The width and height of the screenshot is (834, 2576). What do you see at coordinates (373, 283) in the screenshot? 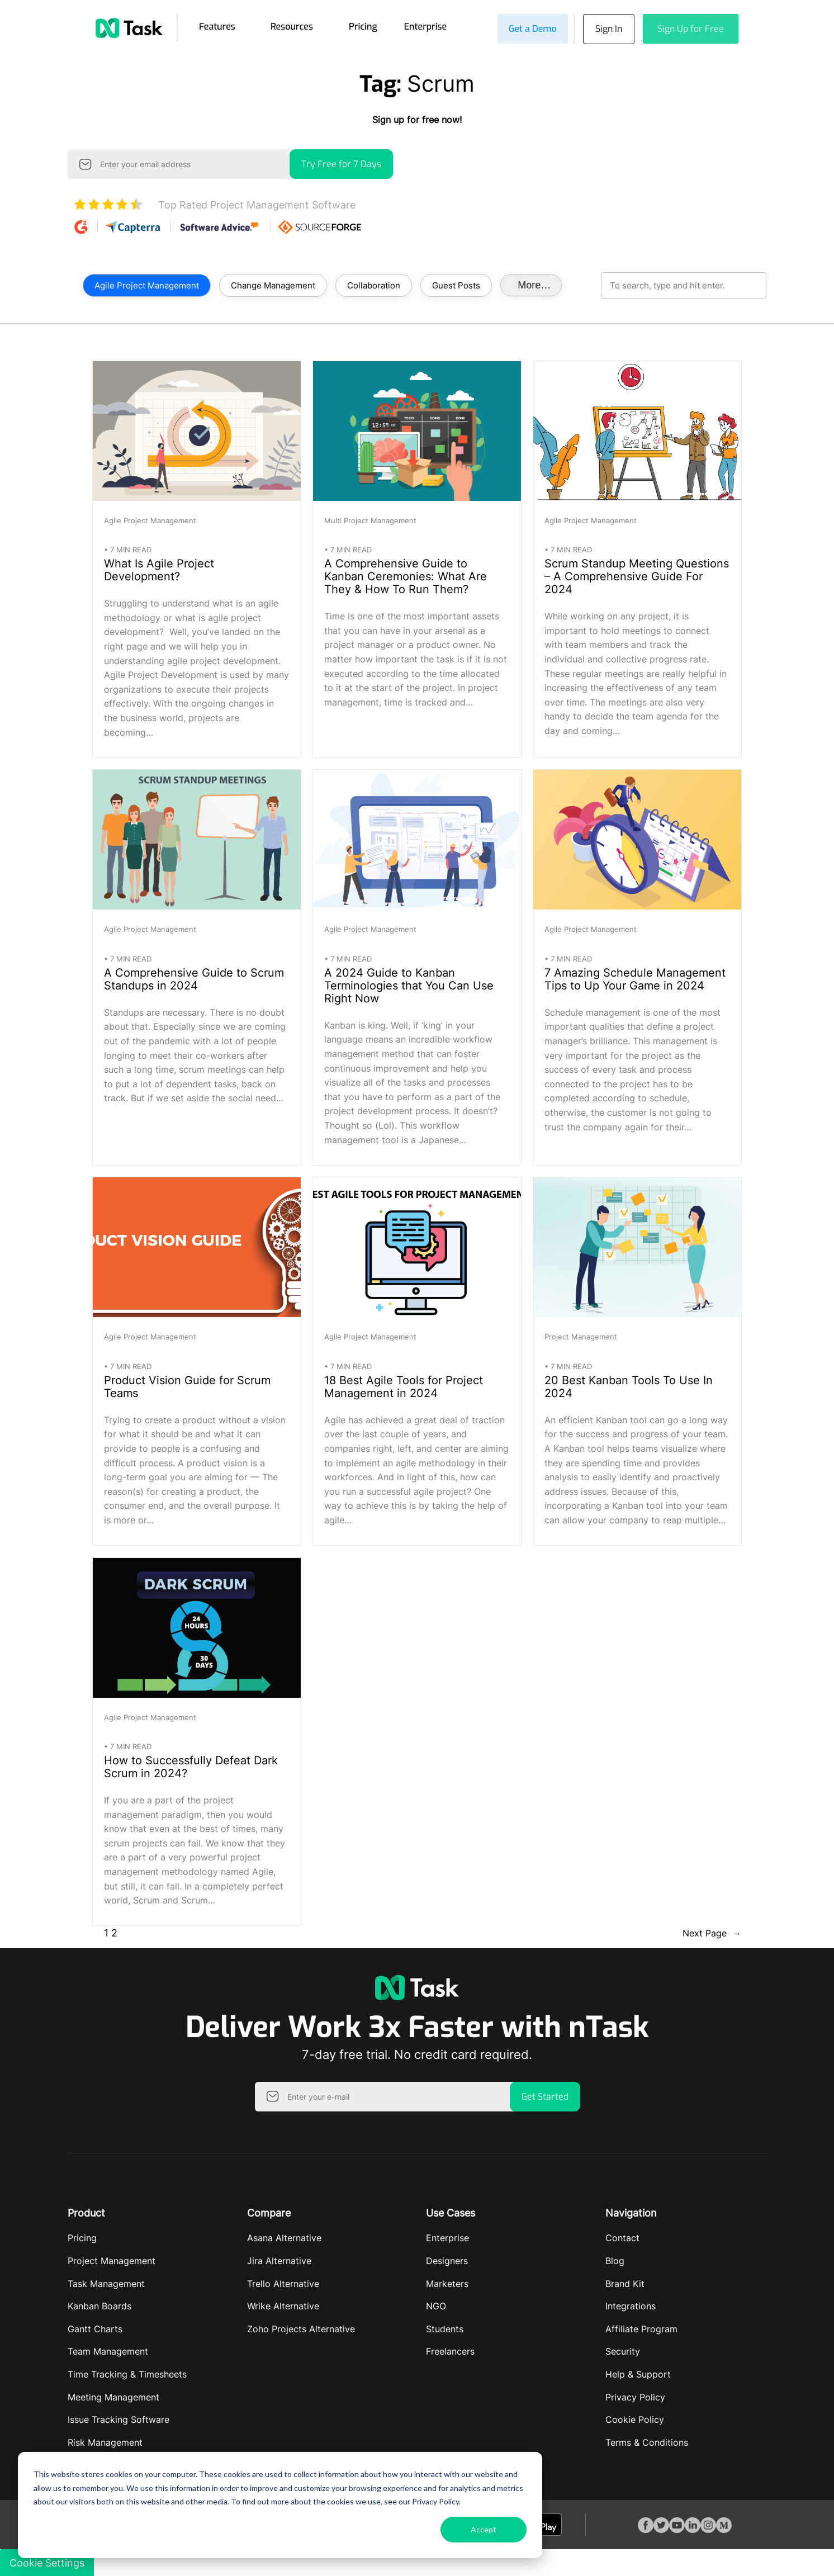
I see `Collaboration` at bounding box center [373, 283].